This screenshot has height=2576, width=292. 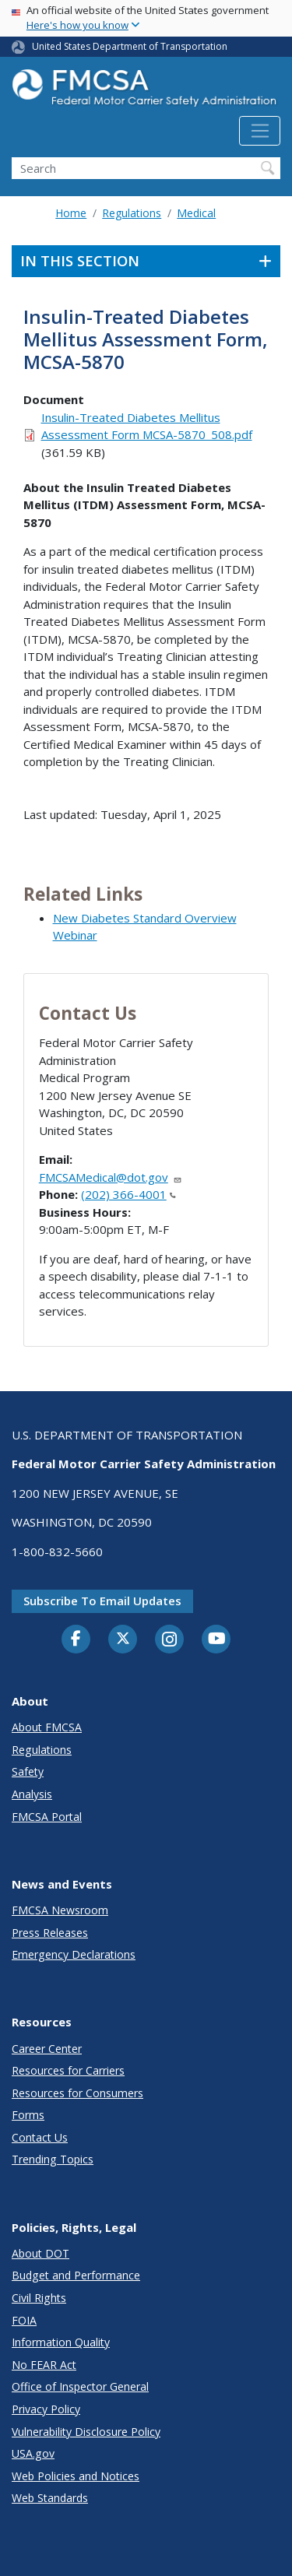 What do you see at coordinates (86, 2431) in the screenshot?
I see `Vulnerability Disclosure Policy` at bounding box center [86, 2431].